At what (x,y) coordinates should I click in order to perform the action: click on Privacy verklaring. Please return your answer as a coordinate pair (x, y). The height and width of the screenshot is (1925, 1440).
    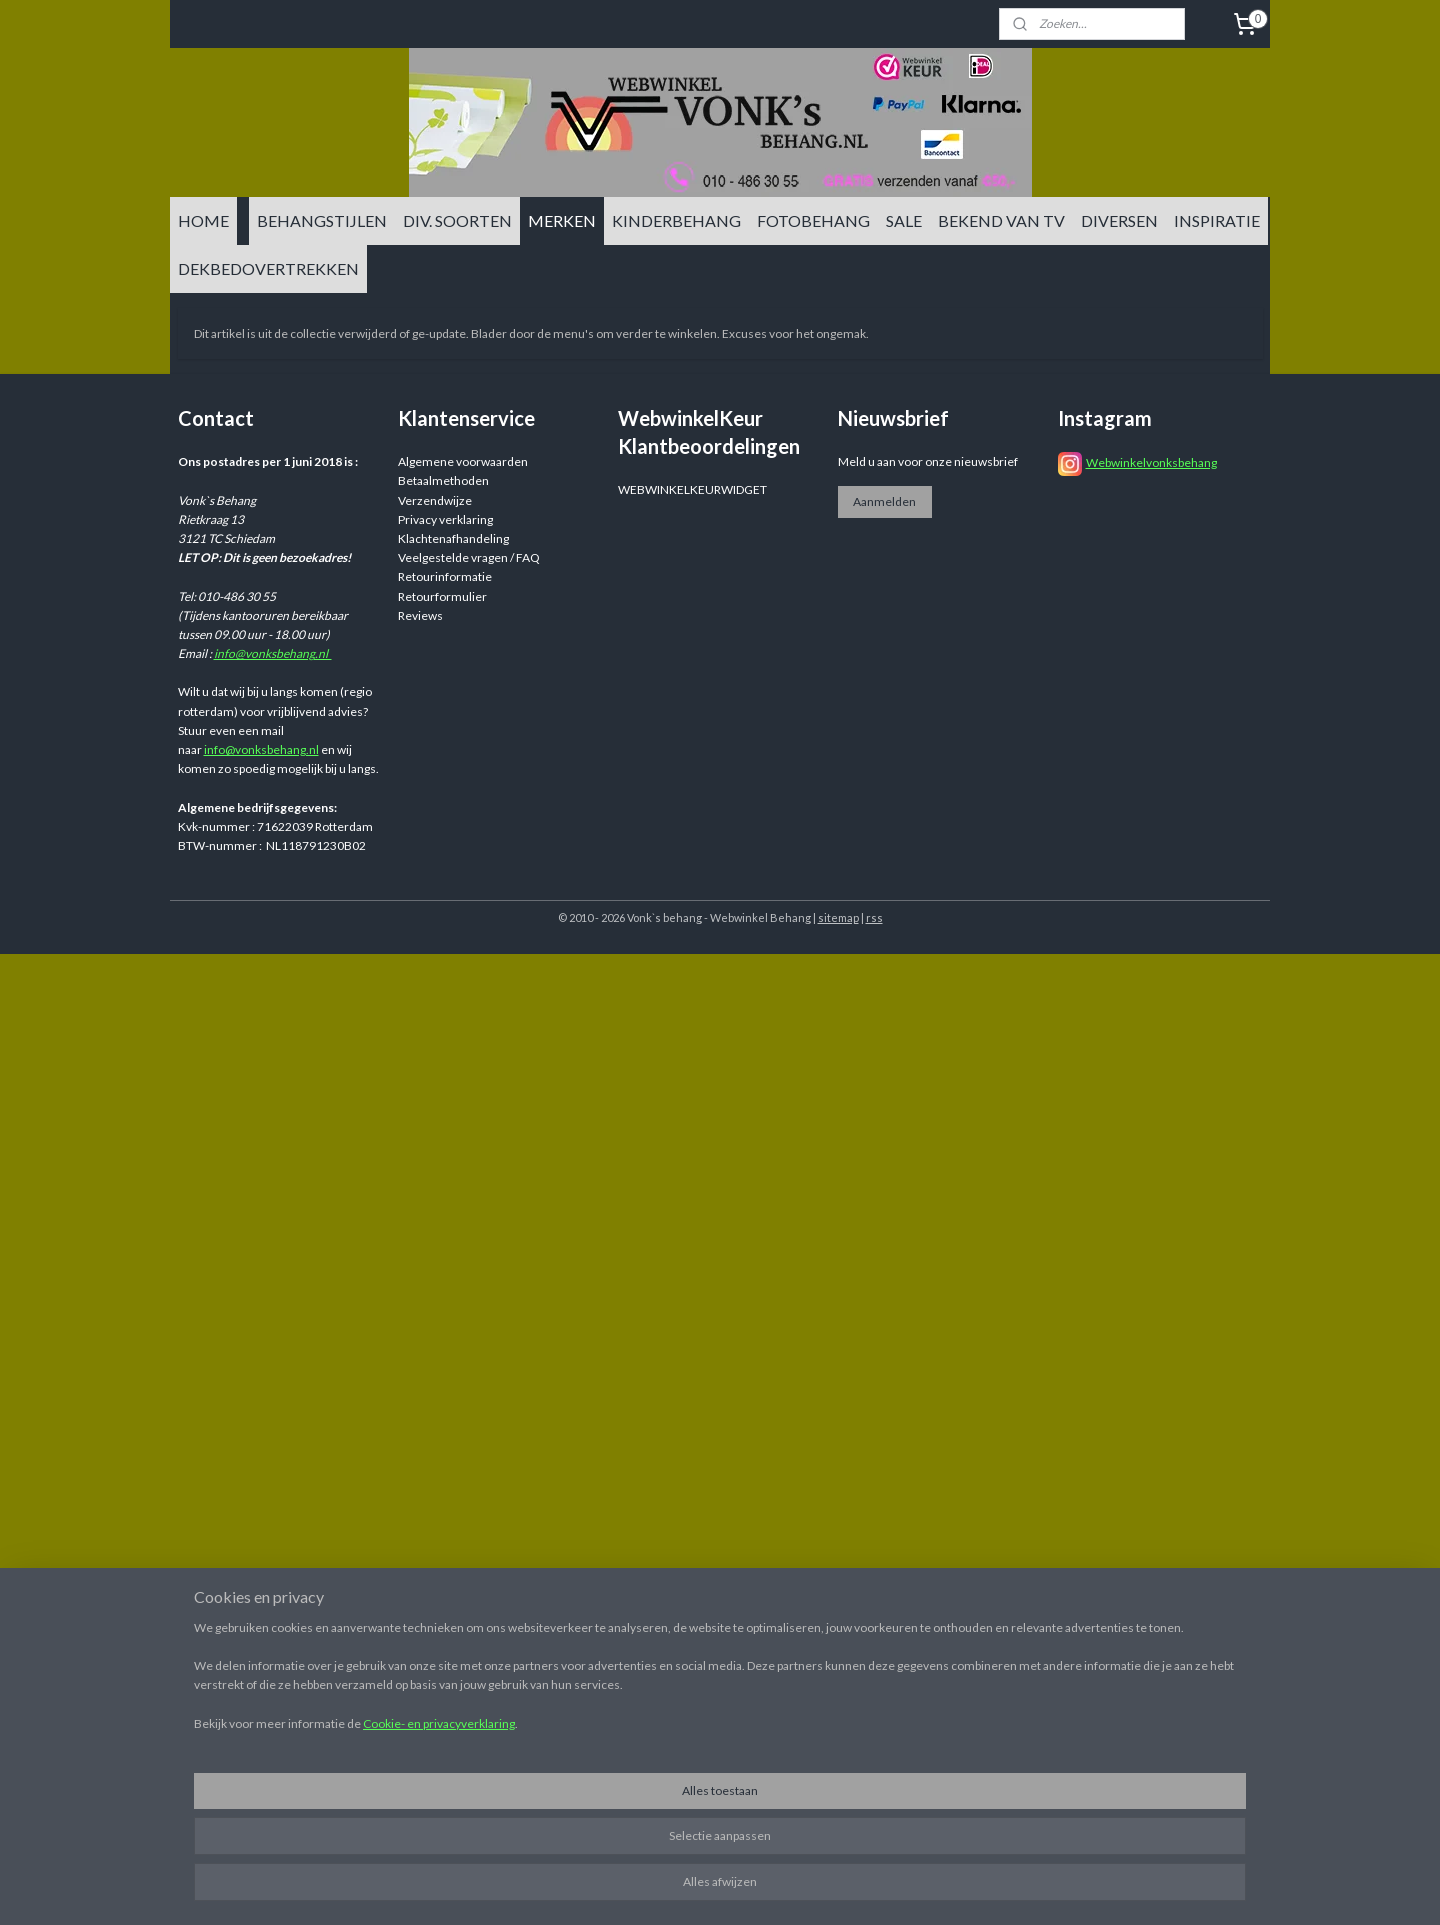
    Looking at the image, I should click on (445, 519).